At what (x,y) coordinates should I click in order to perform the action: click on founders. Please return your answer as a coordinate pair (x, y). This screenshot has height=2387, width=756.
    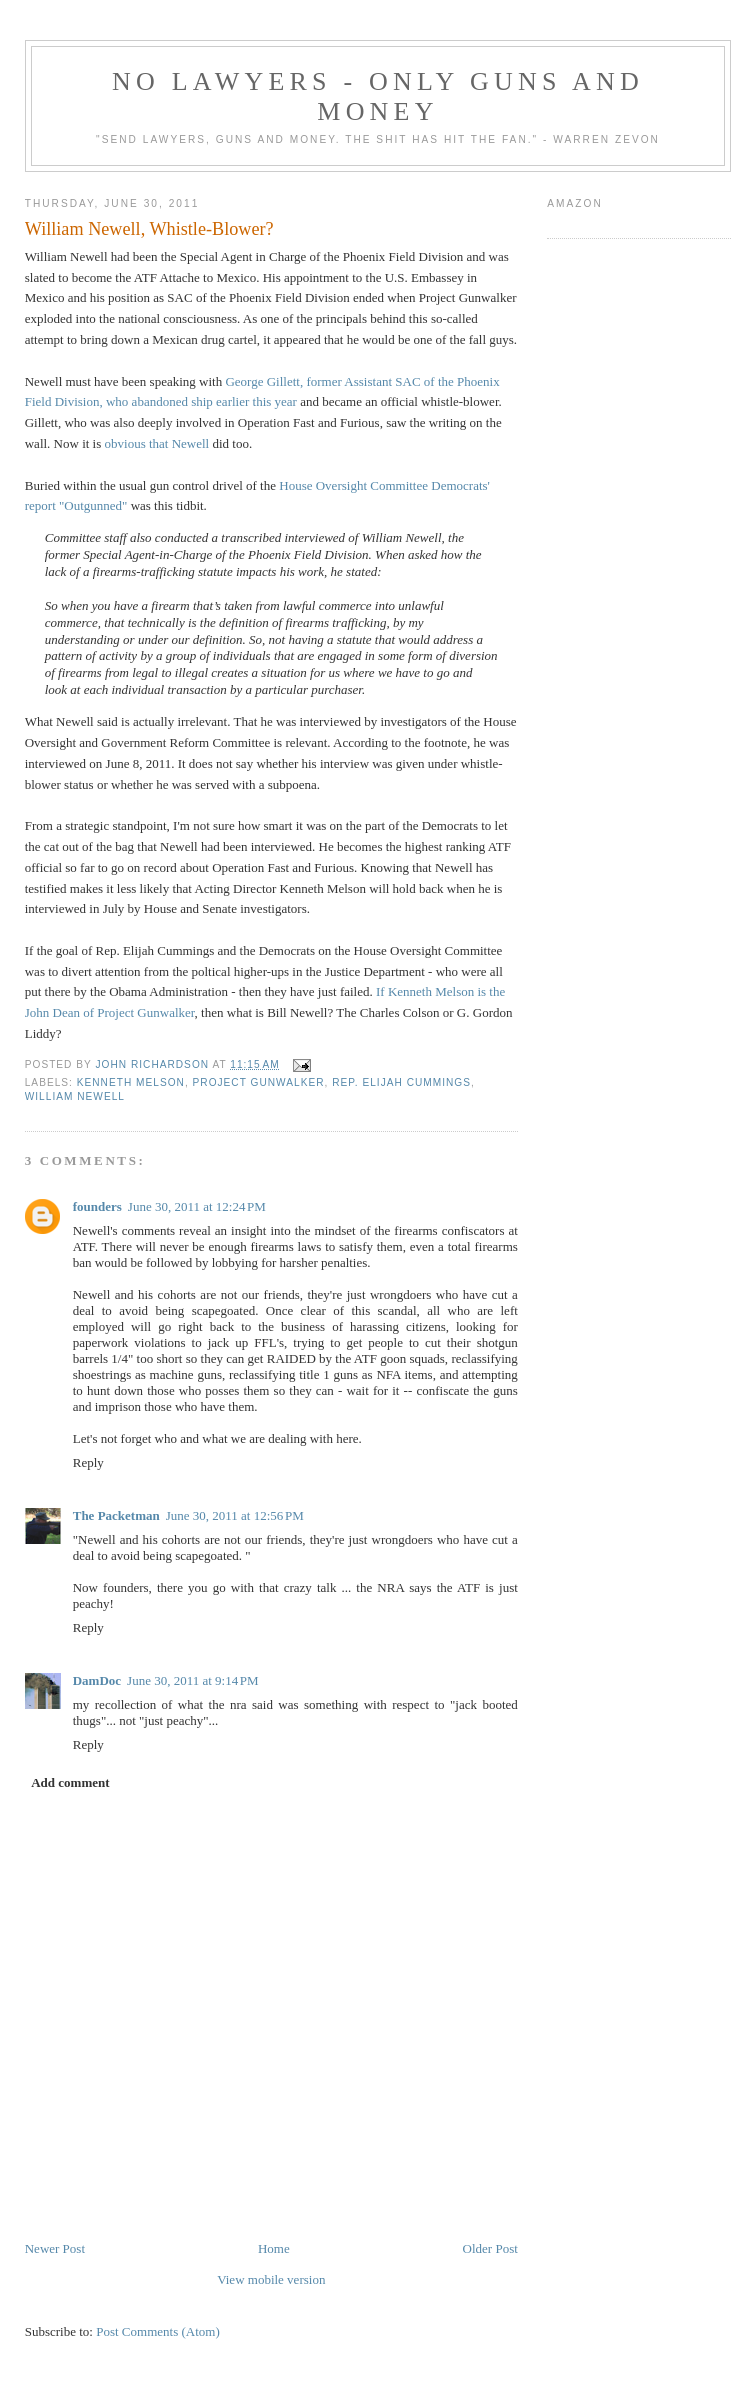
    Looking at the image, I should click on (97, 1206).